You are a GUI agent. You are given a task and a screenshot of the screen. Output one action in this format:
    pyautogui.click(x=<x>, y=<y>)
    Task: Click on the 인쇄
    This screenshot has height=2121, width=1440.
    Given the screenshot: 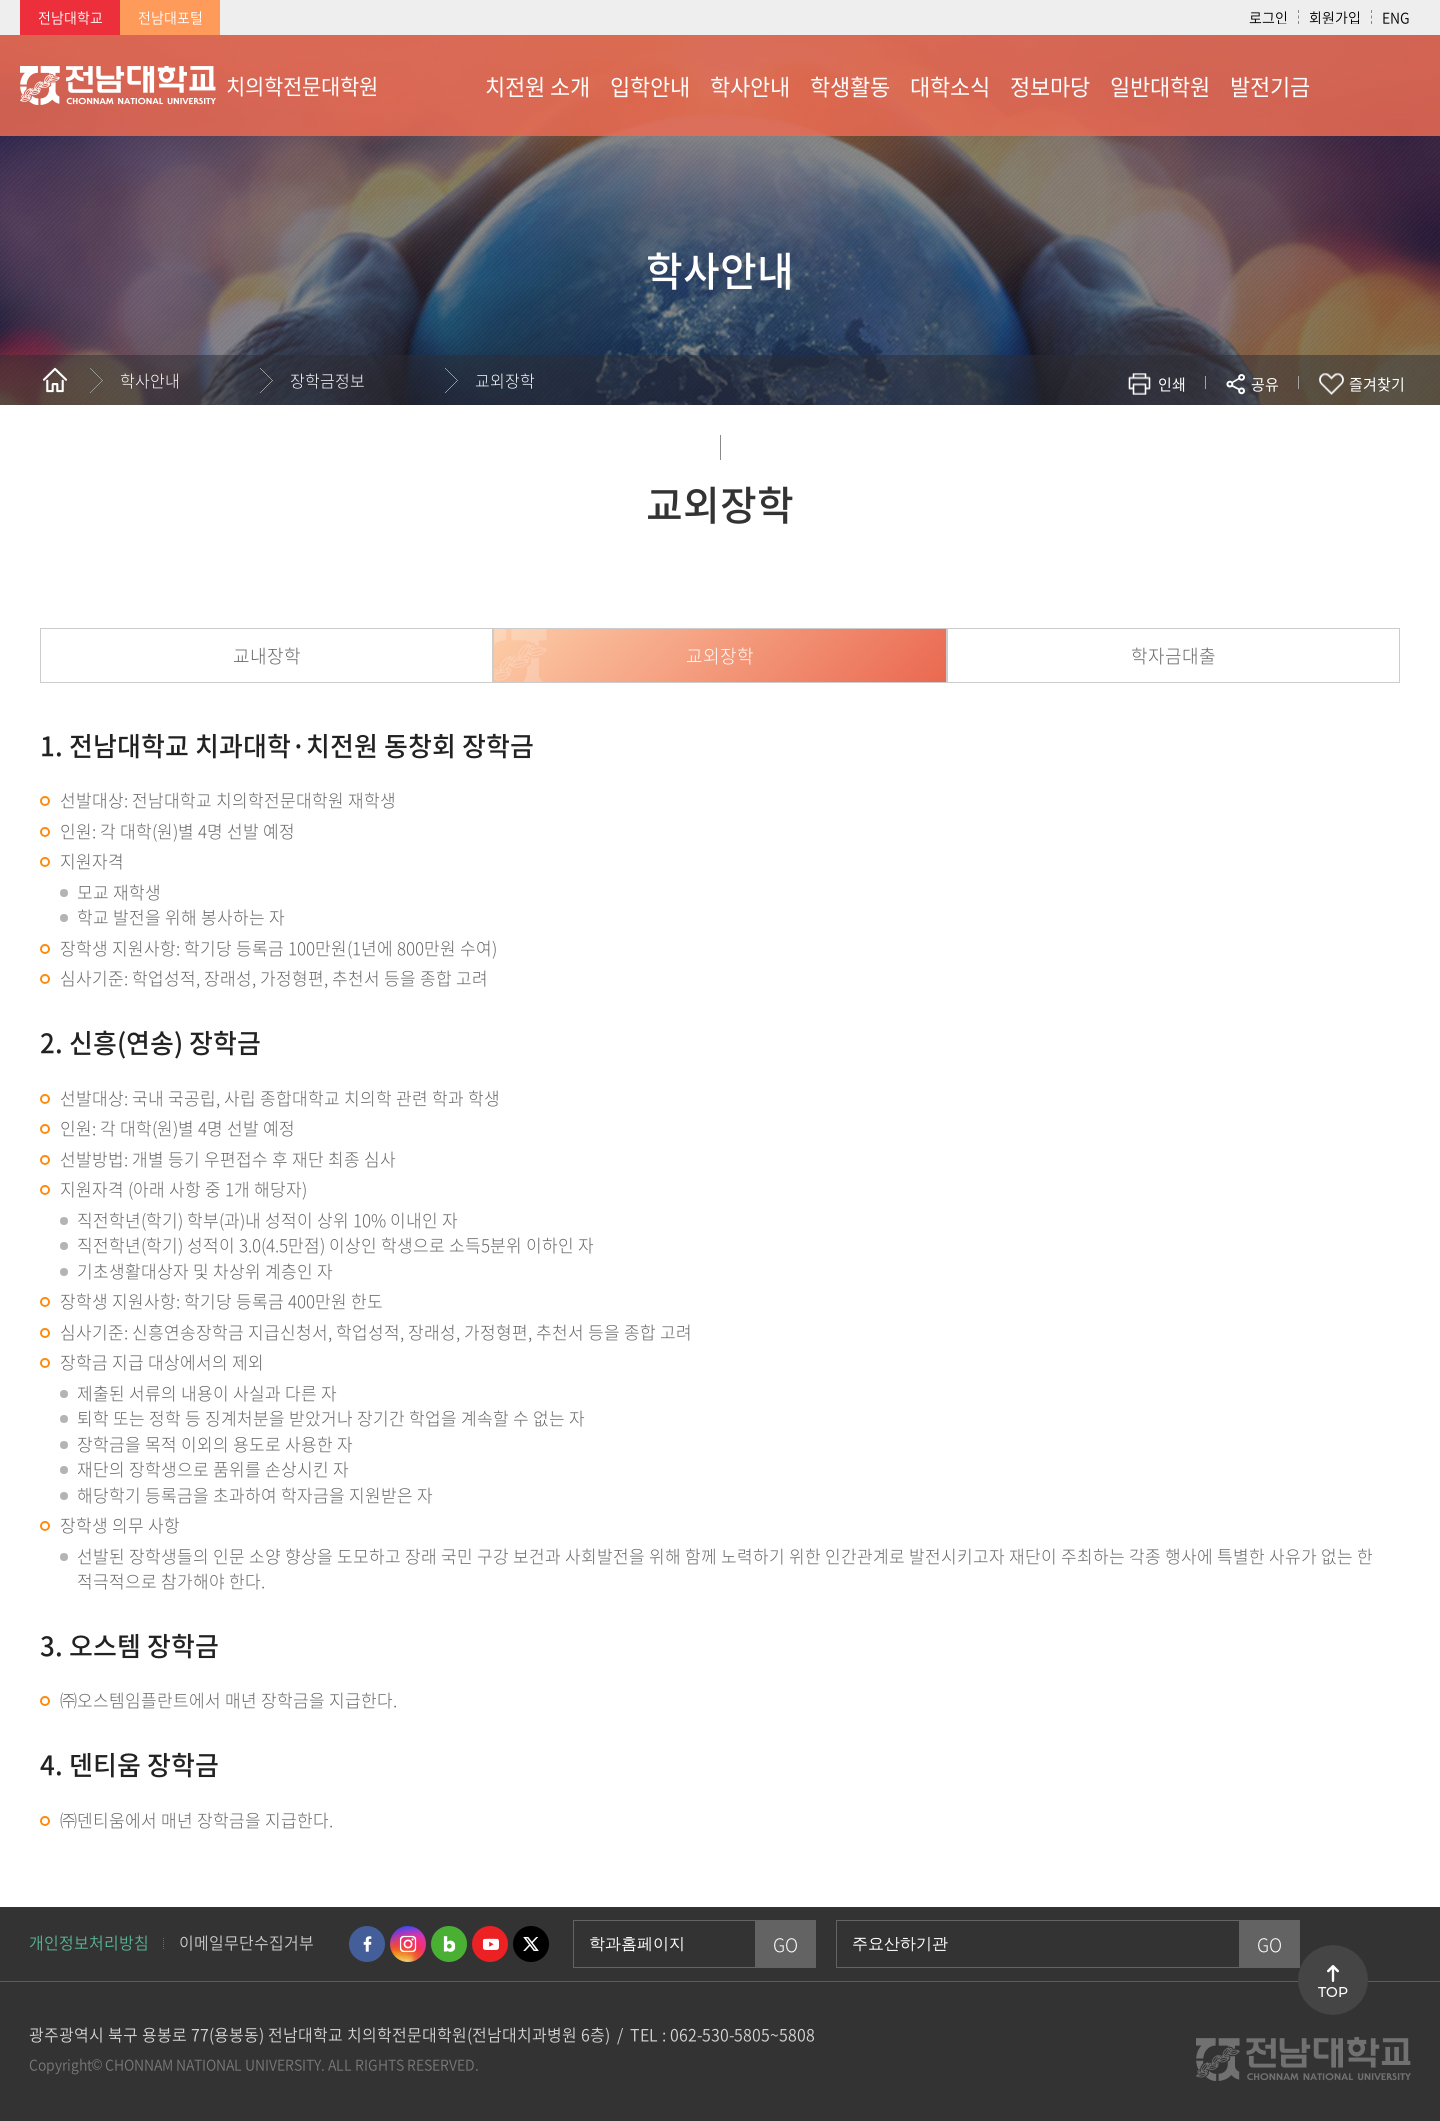 What is the action you would take?
    pyautogui.click(x=1172, y=384)
    